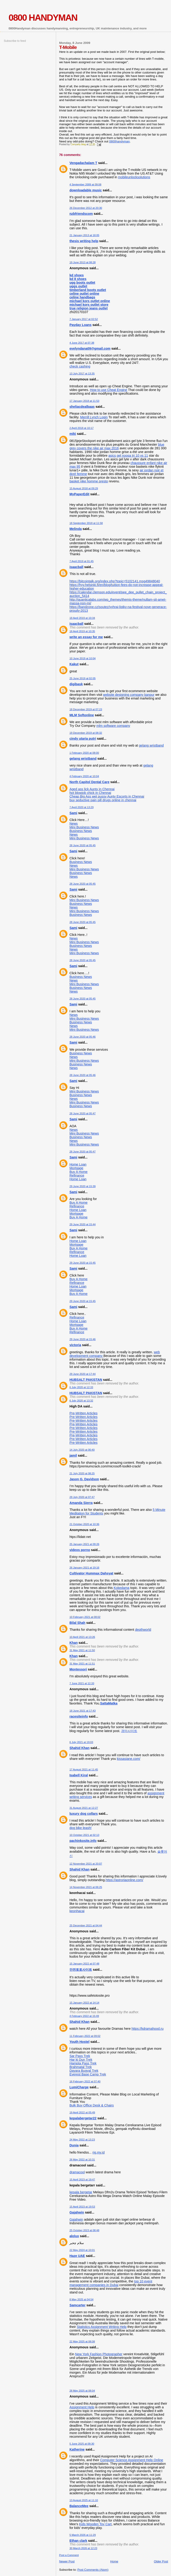 The width and height of the screenshot is (171, 2576). I want to click on BalanceMee, so click(78, 2506).